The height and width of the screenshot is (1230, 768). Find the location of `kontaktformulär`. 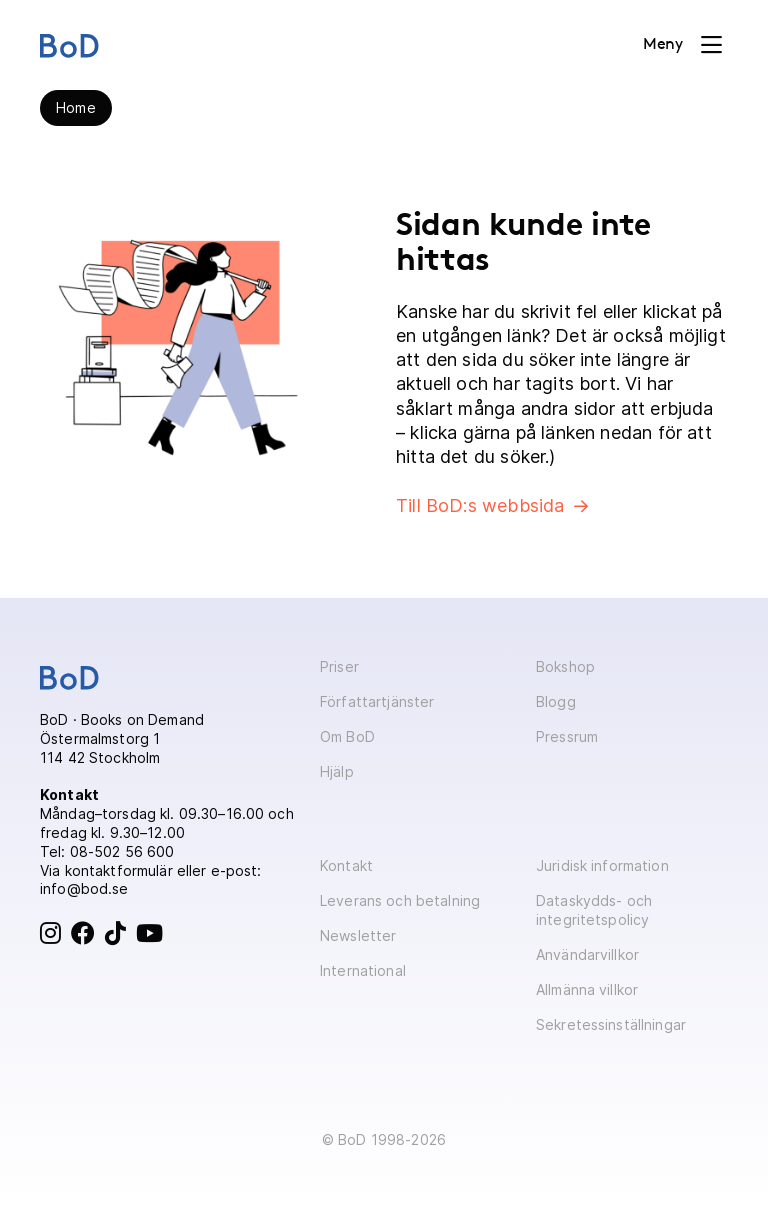

kontaktformulär is located at coordinates (119, 870).